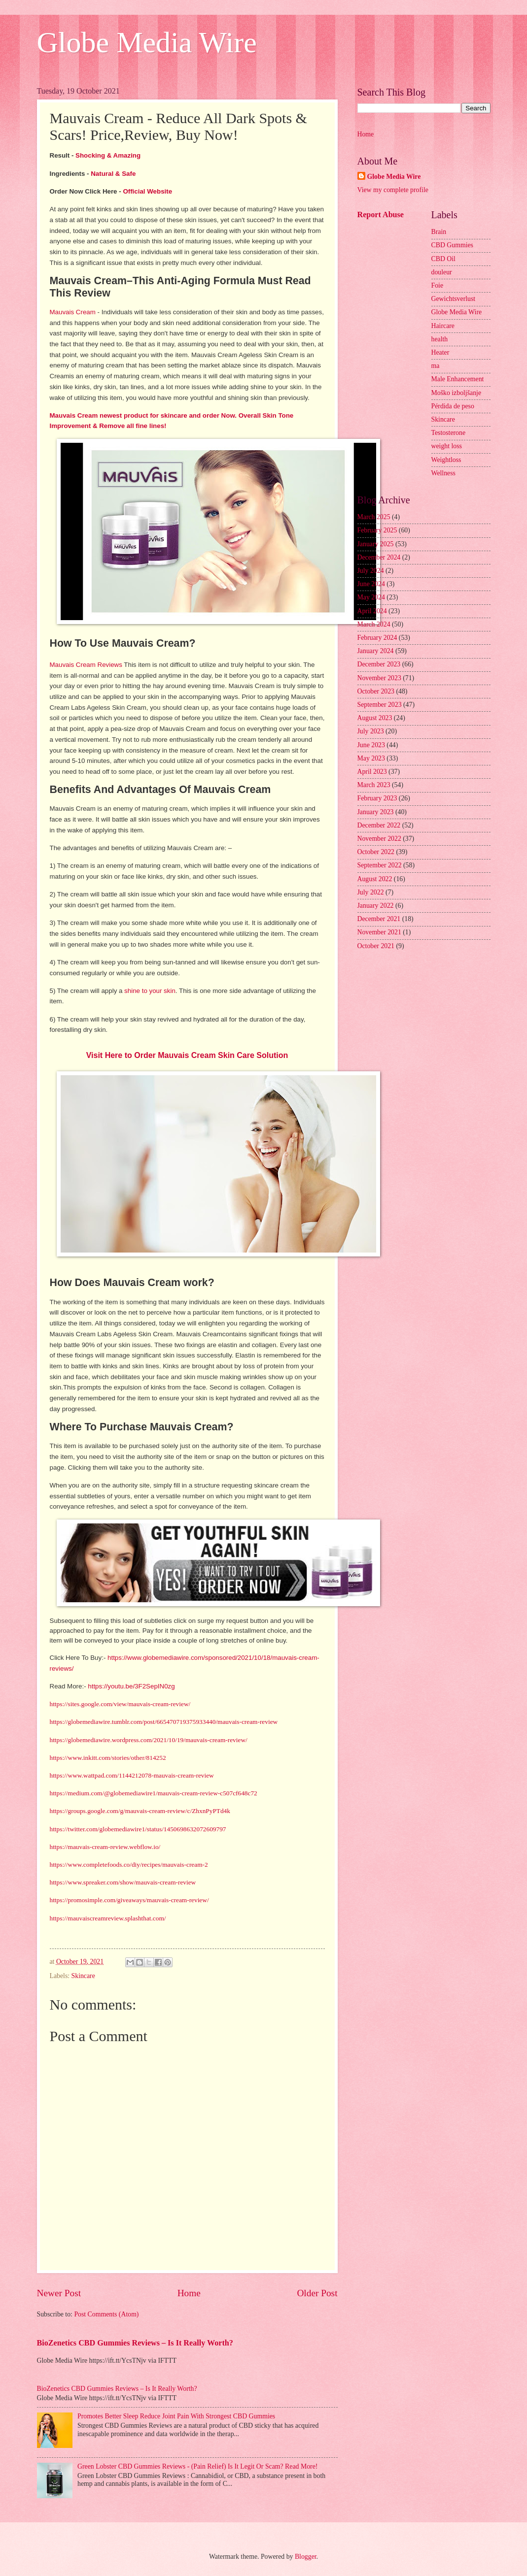 This screenshot has height=2576, width=527. I want to click on https://mauvaiscreamreview.splashthat.com/, so click(108, 1918).